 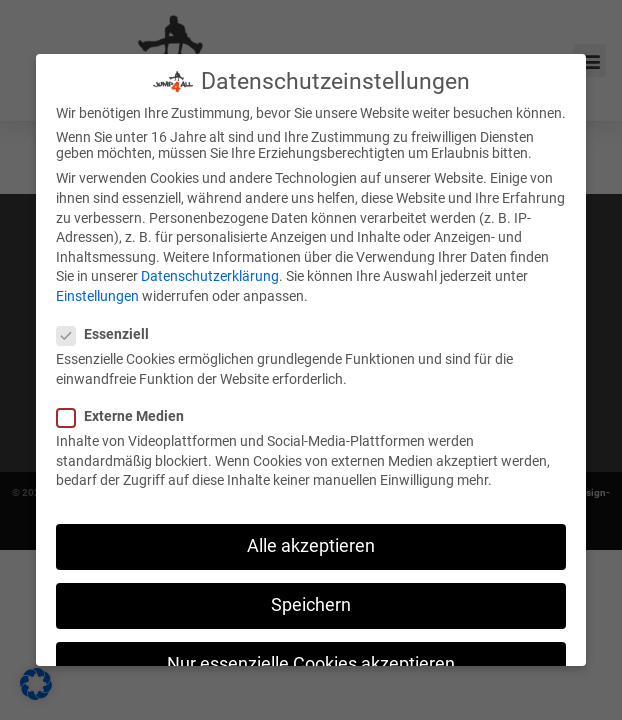 What do you see at coordinates (126, 415) in the screenshot?
I see `Externe Medien` at bounding box center [126, 415].